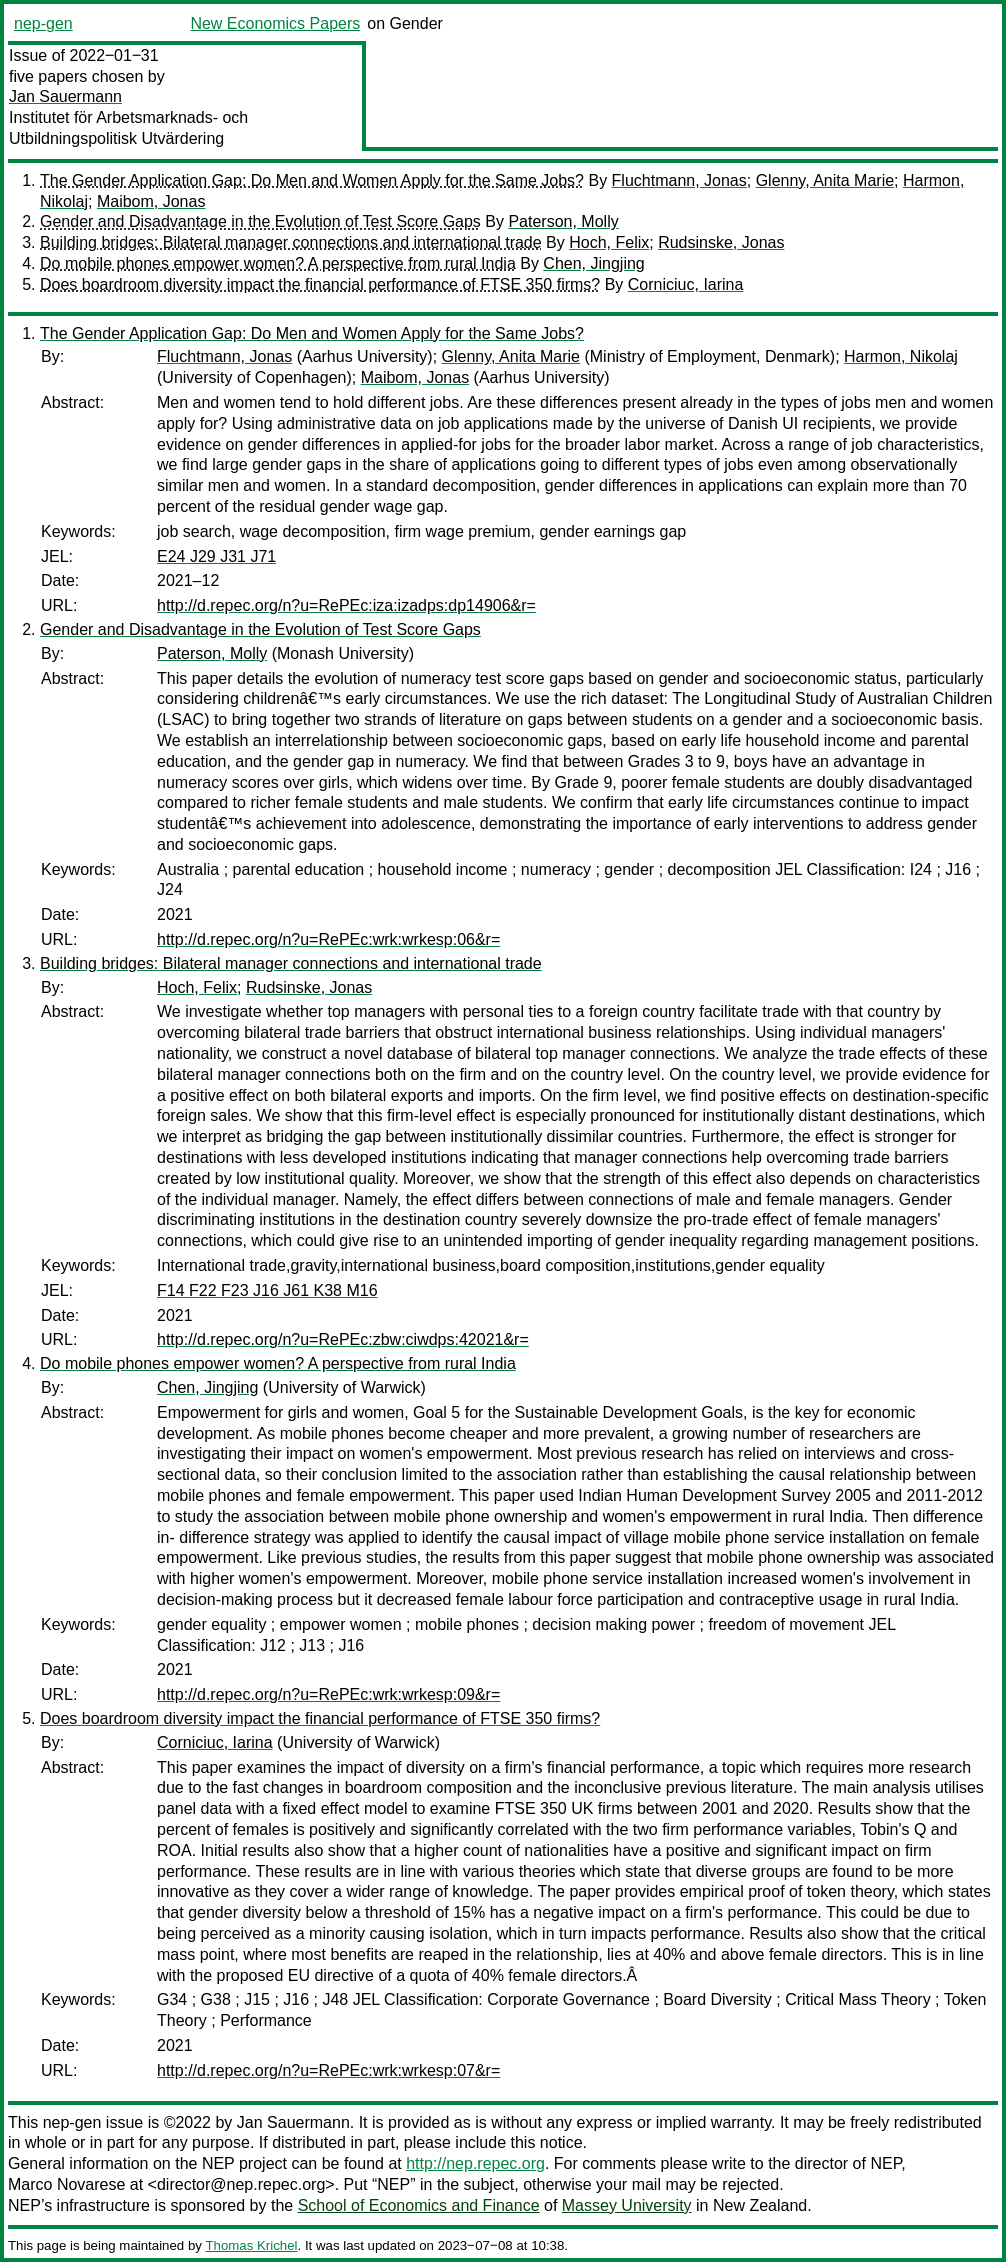  What do you see at coordinates (291, 242) in the screenshot?
I see `Building bridges: Bilateral manager connections and international trade` at bounding box center [291, 242].